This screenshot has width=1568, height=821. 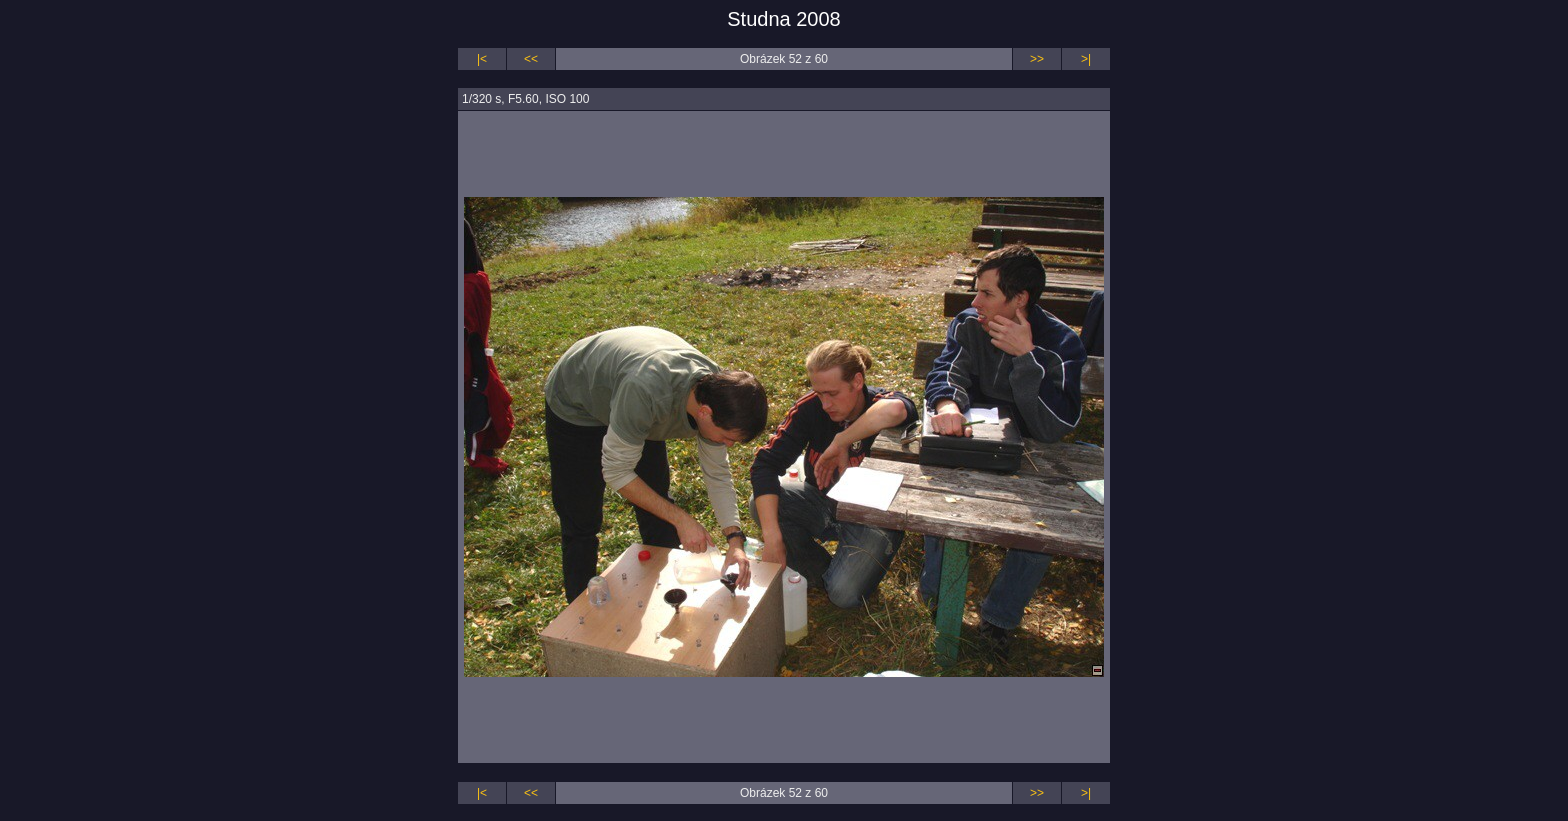 I want to click on >|, so click(x=1086, y=59).